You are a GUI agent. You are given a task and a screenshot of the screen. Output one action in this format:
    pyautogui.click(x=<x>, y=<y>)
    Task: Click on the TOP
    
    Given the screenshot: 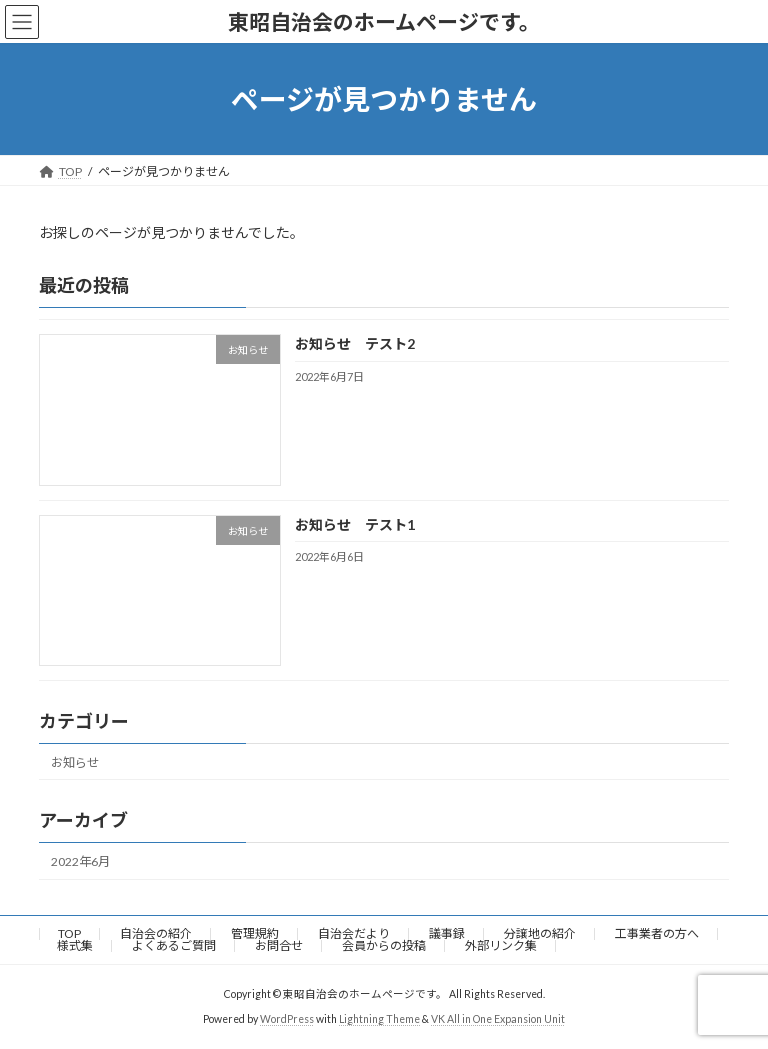 What is the action you would take?
    pyautogui.click(x=69, y=933)
    